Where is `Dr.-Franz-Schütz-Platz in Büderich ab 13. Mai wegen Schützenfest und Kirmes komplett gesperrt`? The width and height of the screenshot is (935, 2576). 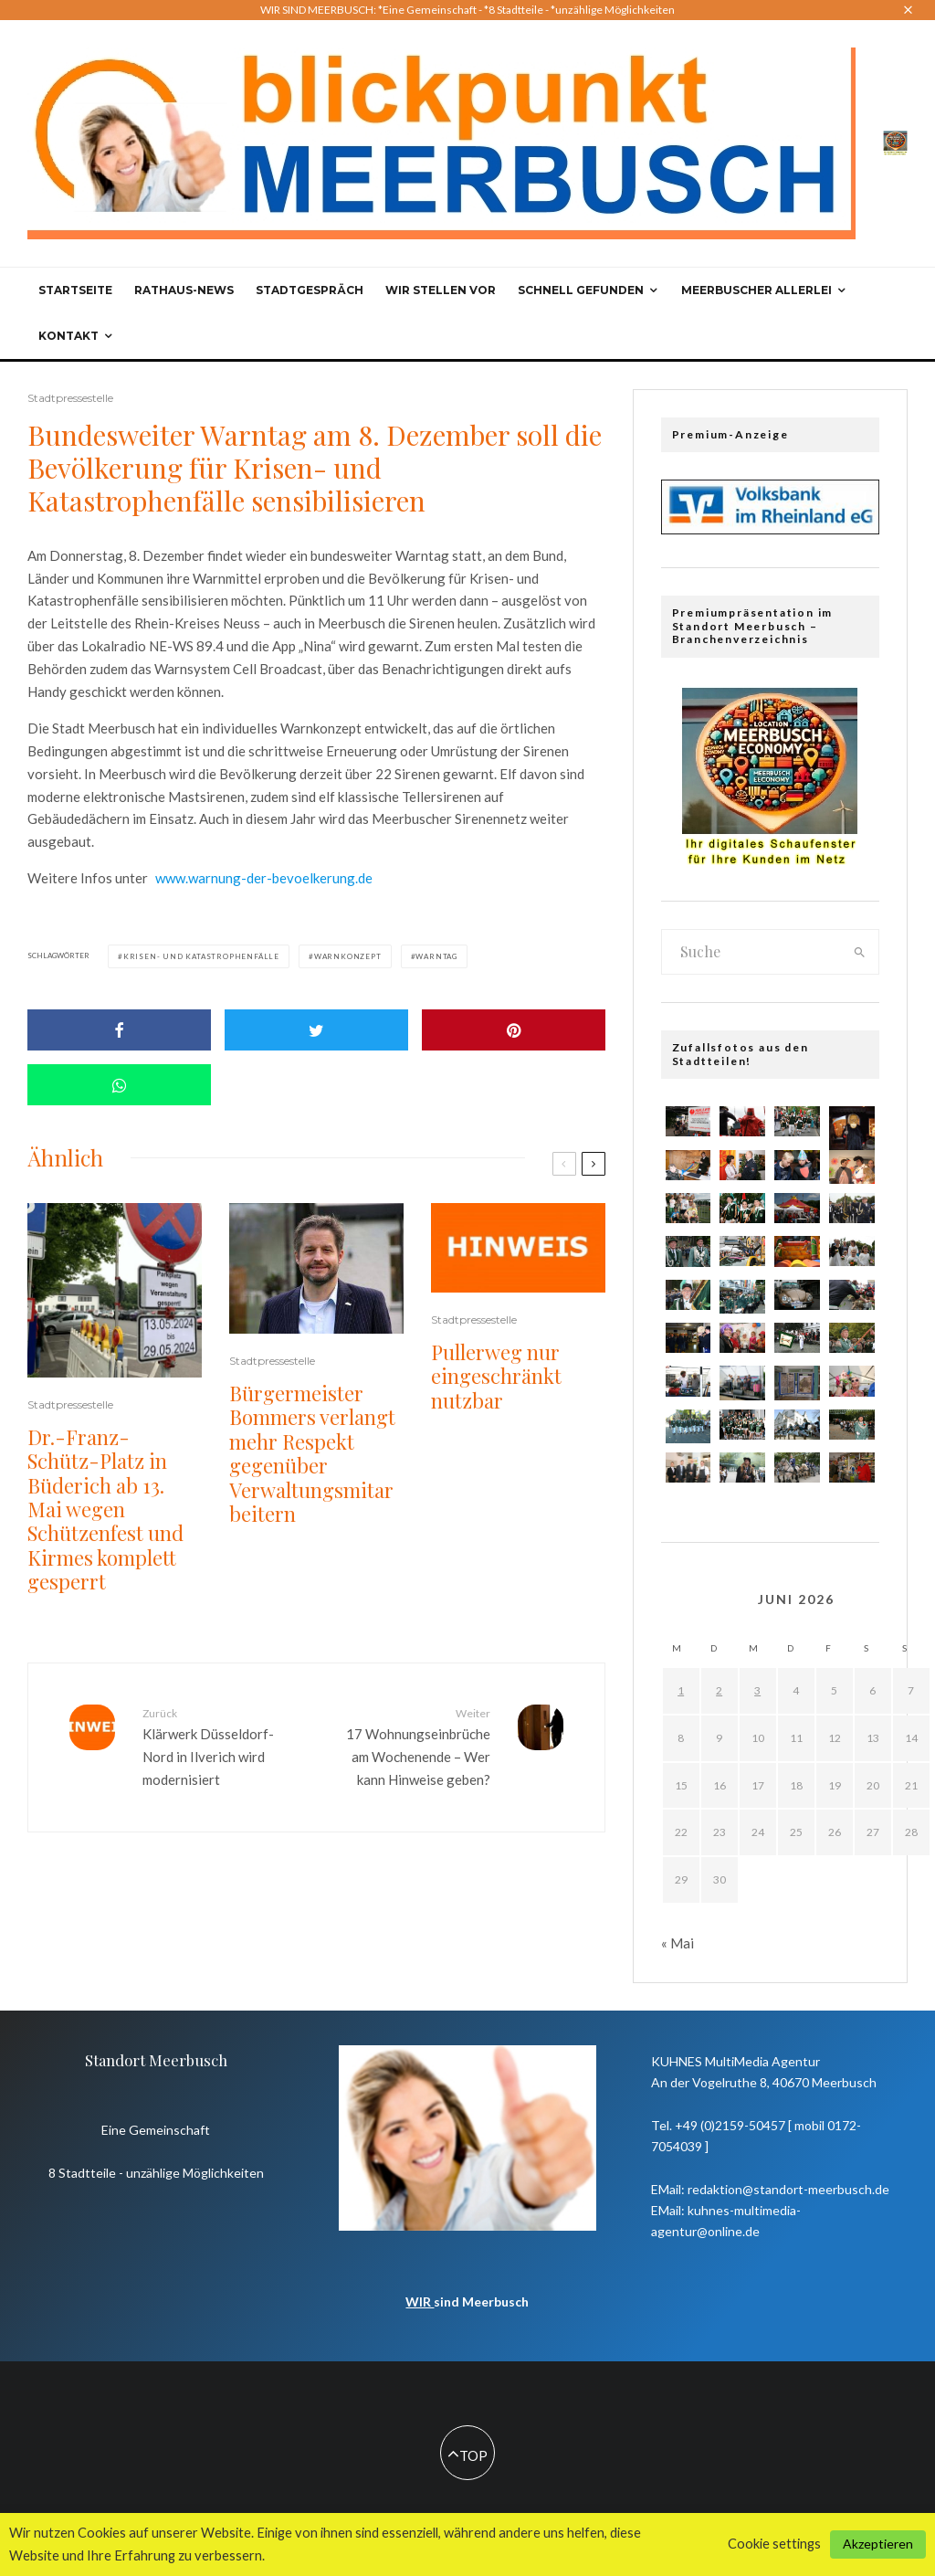 Dr.-Franz-Schütz-Platz in Büderich ab 13. Mai wegen Schützenfest und Kirmes komplett gesperrt is located at coordinates (105, 1509).